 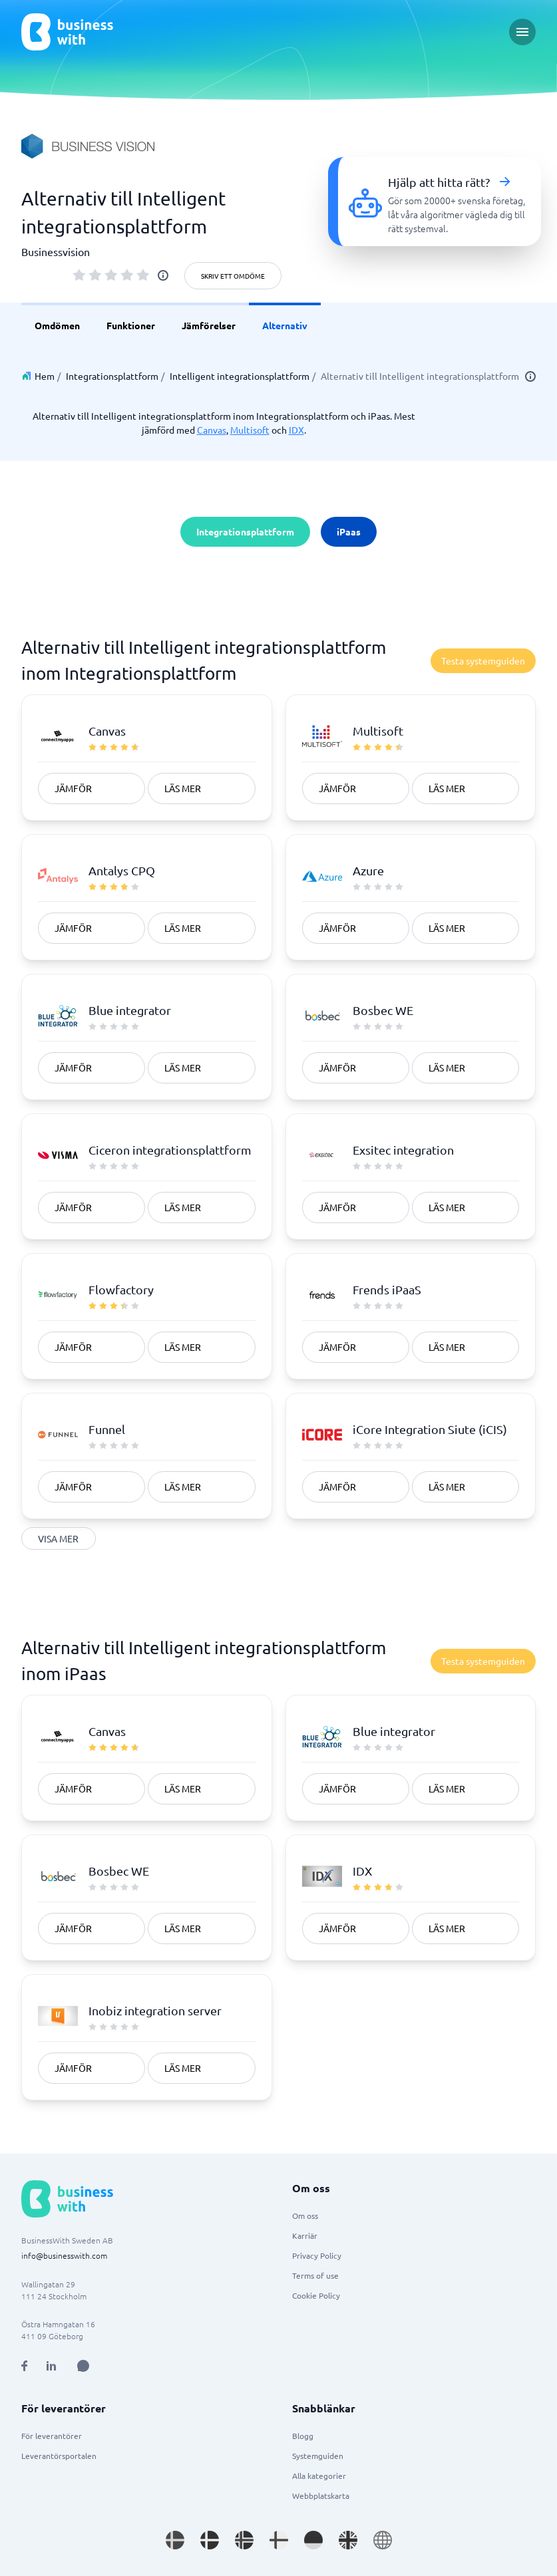 I want to click on Funktioner [link], so click(x=130, y=325).